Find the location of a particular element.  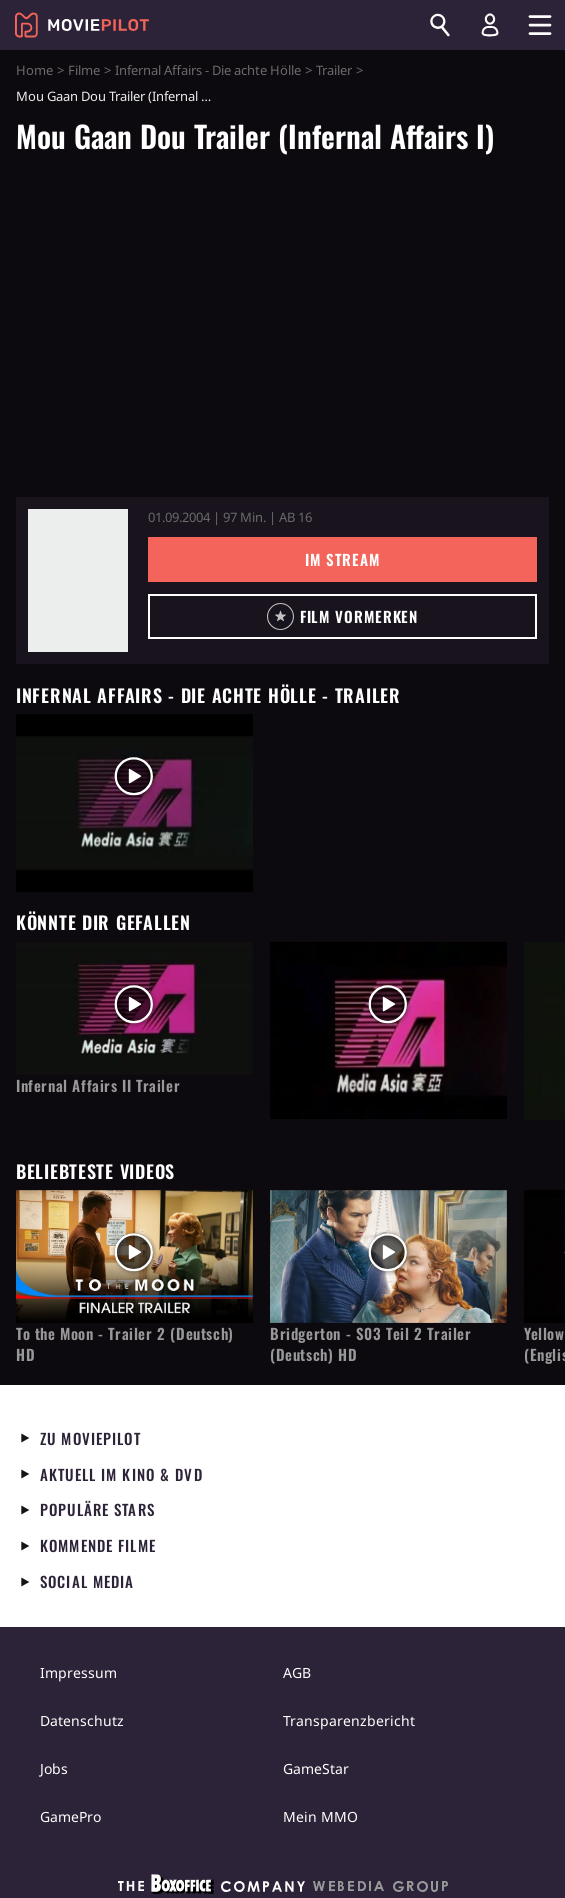

Transparenzbericht is located at coordinates (349, 1720).